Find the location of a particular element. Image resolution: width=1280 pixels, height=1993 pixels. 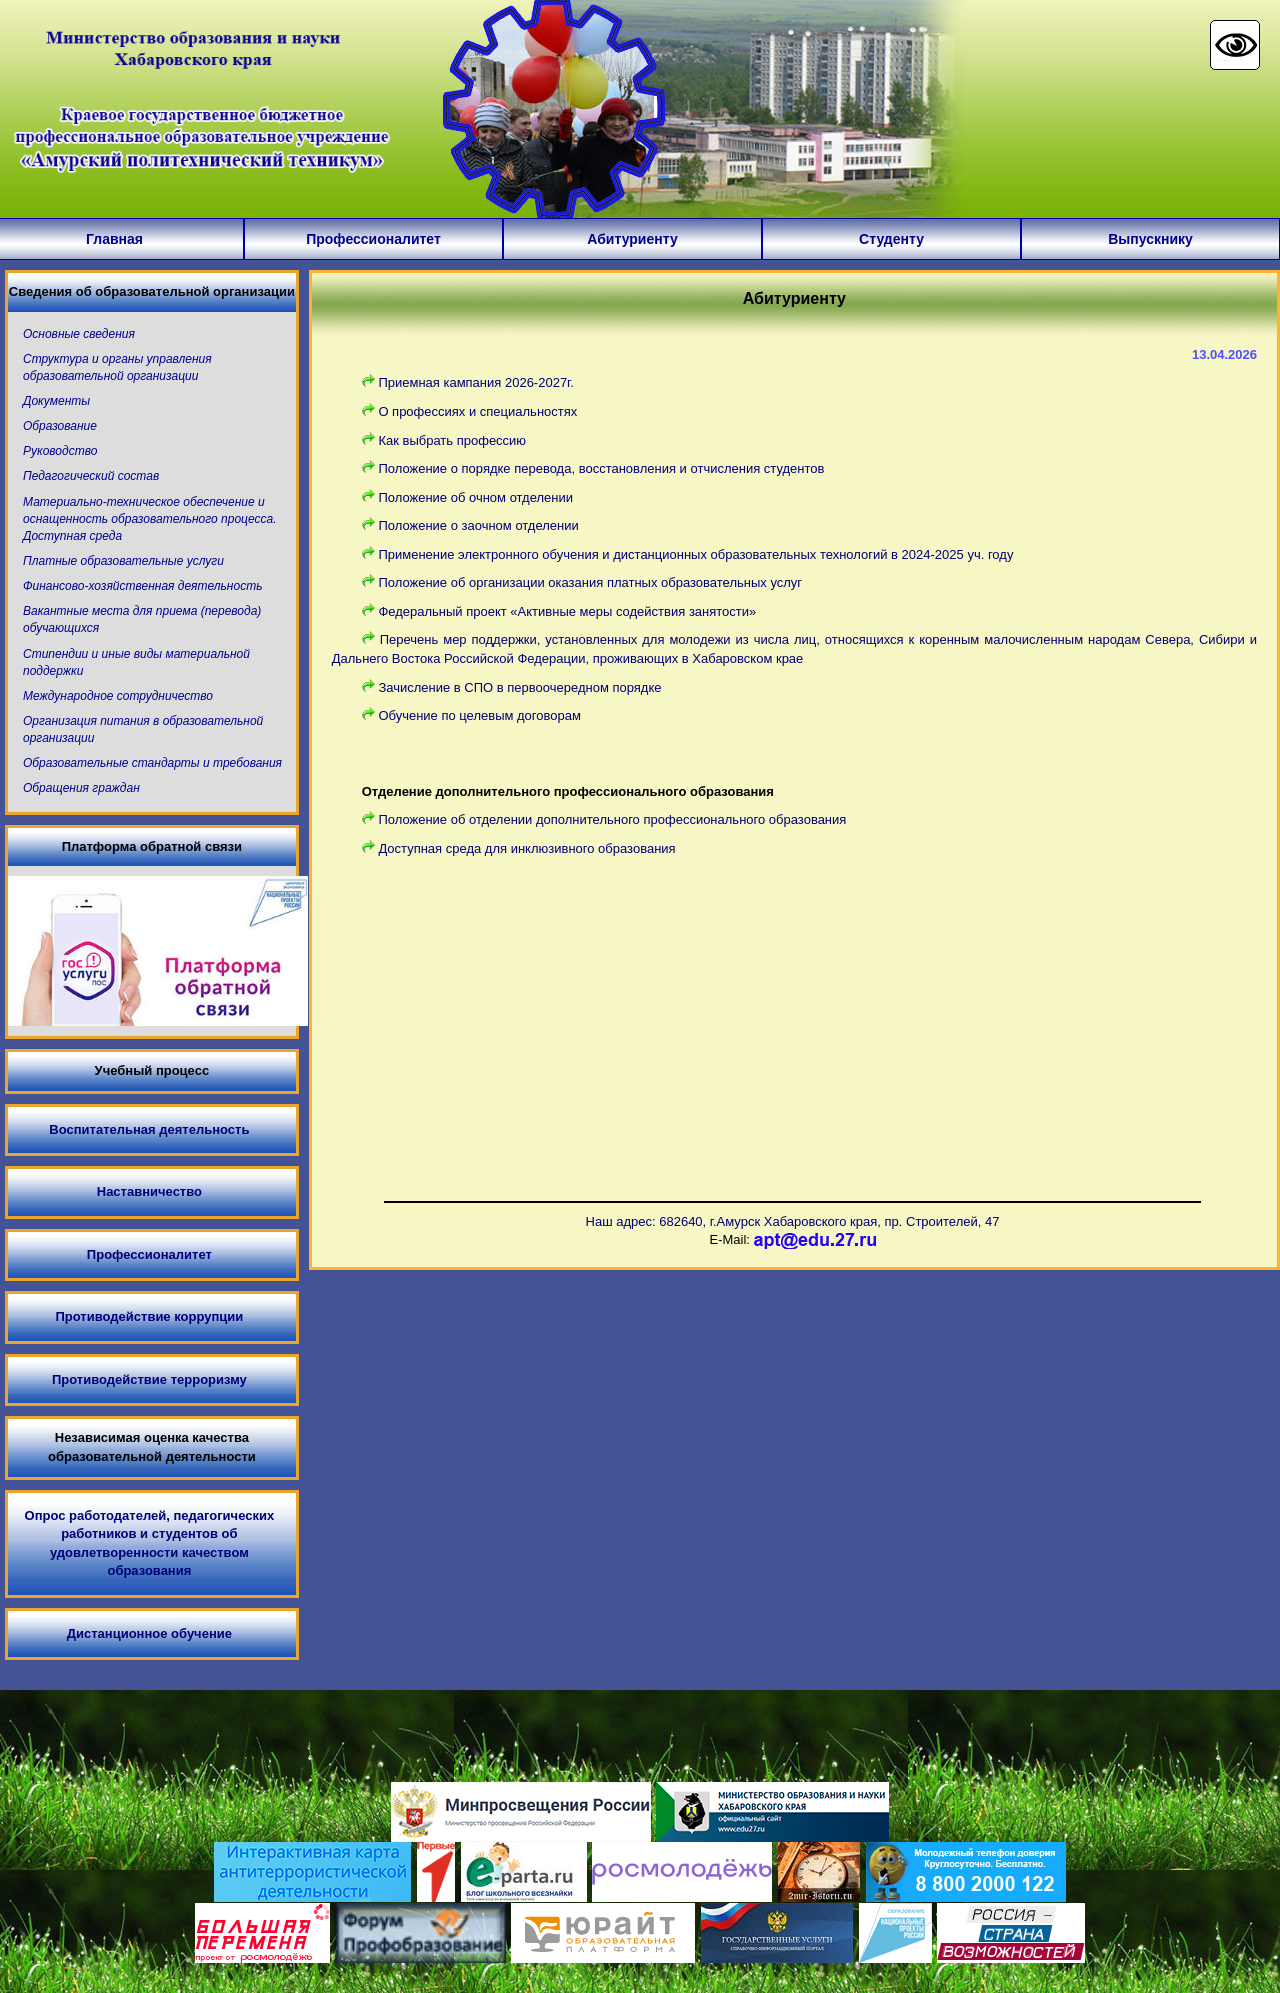

Структура и органы управления образовательной организации is located at coordinates (117, 367).